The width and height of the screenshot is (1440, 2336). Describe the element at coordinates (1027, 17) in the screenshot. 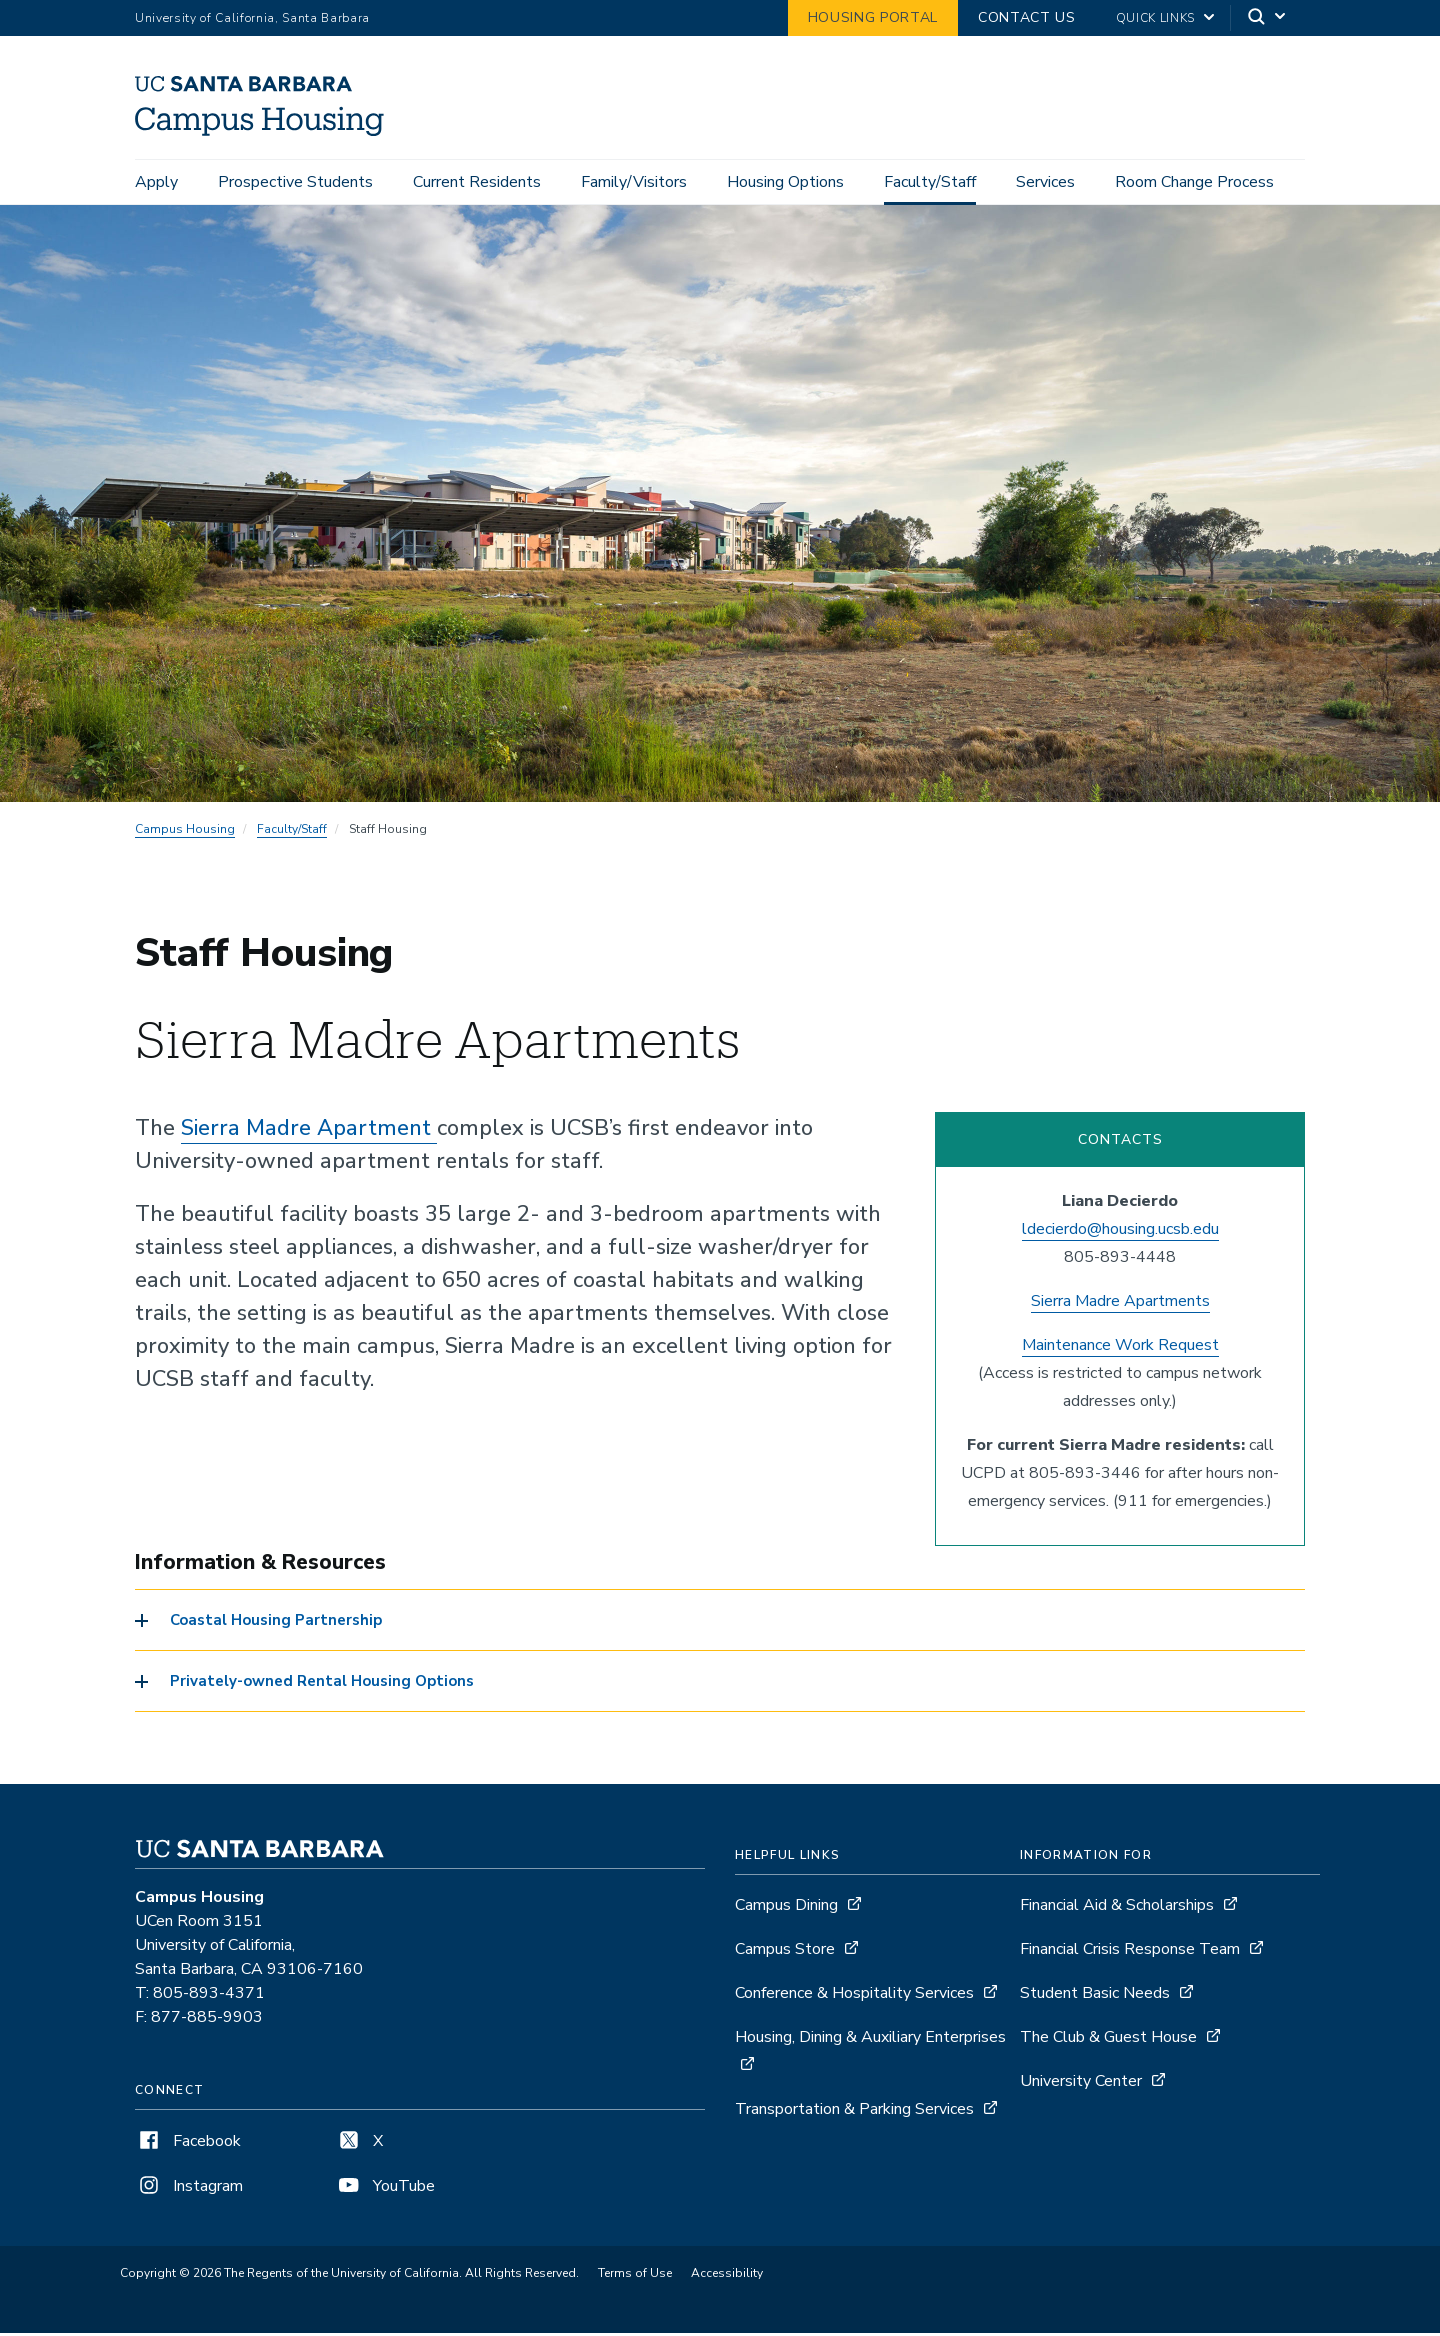

I see `Contact Us` at that location.